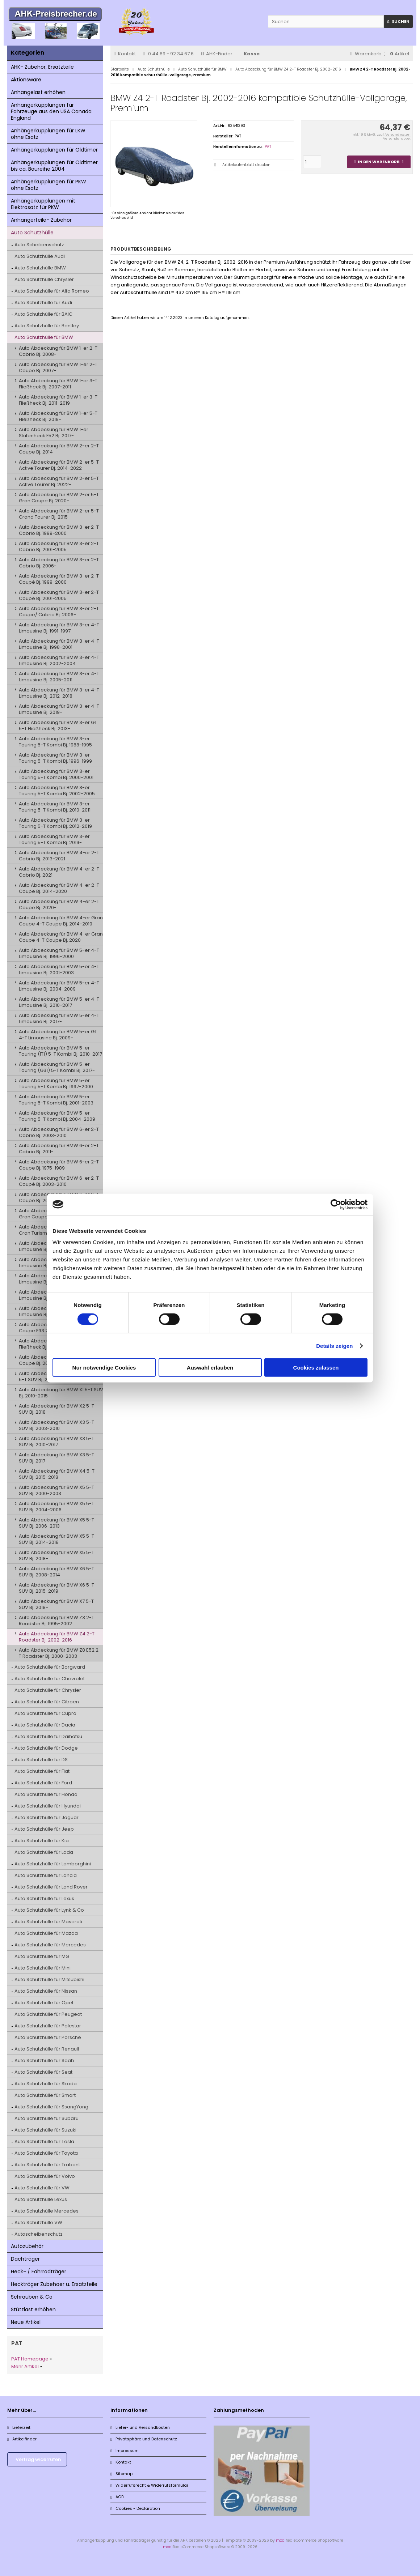  Describe the element at coordinates (59, 692) in the screenshot. I see `Auto Abdeckung für BMW 3-er 4-T Limousine Bj. 2012-2018` at that location.